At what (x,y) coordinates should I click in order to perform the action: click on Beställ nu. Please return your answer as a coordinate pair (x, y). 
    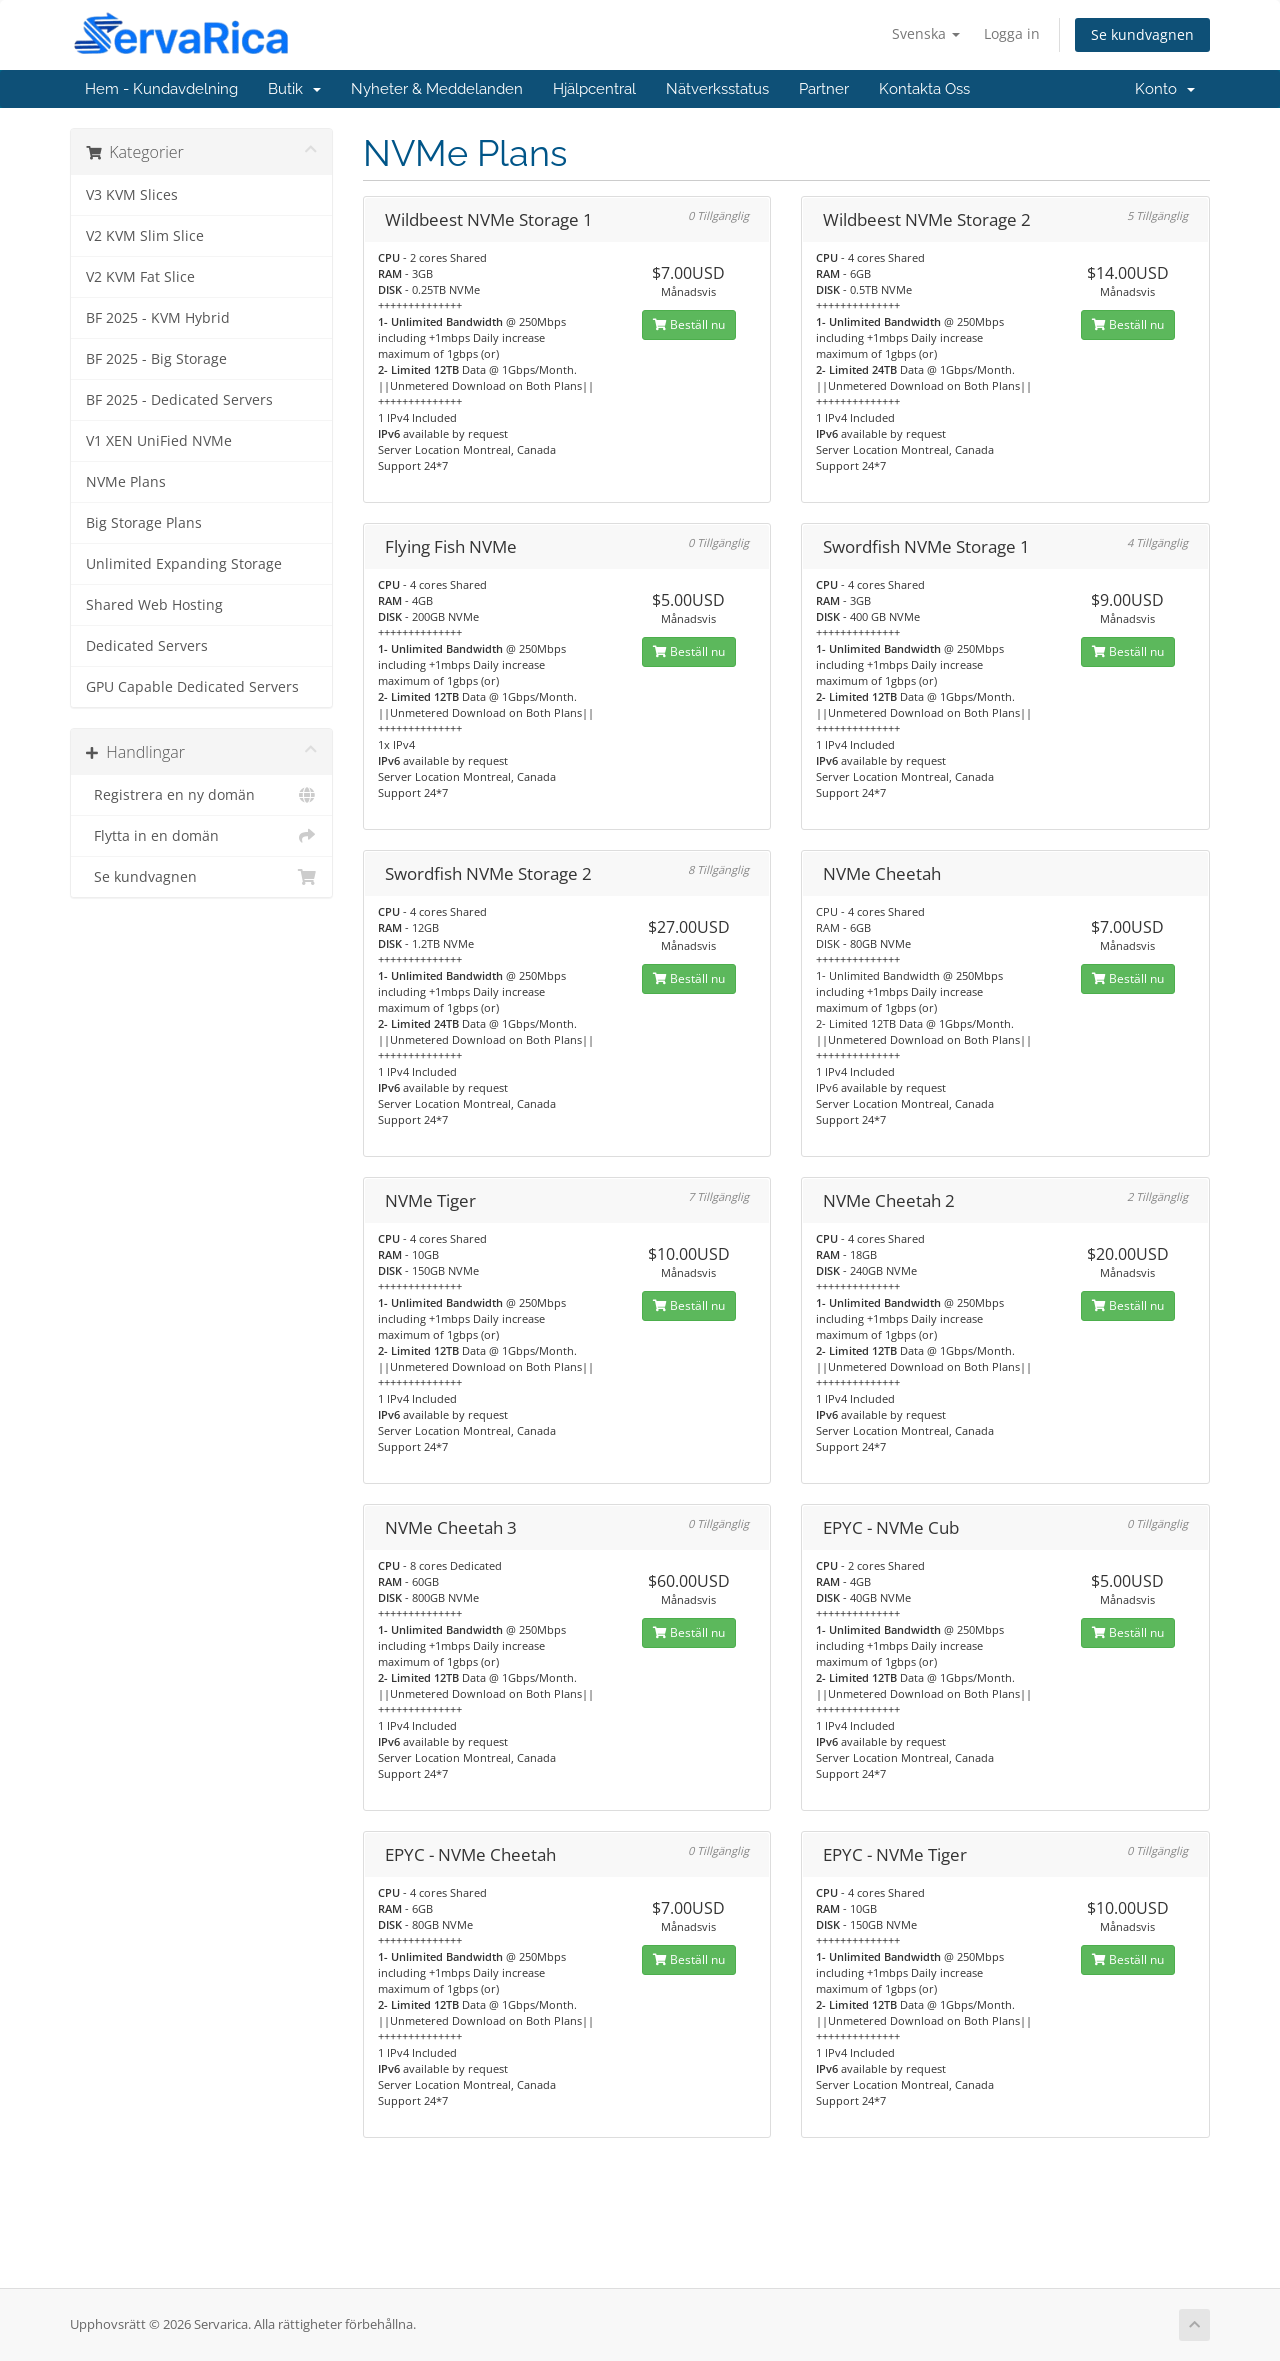
    Looking at the image, I should click on (689, 324).